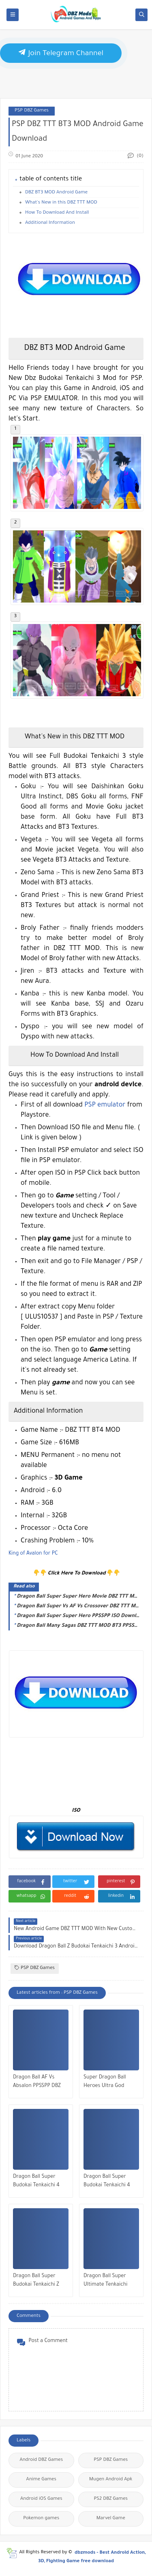  Describe the element at coordinates (111, 2499) in the screenshot. I see `PS2 DBZ Games` at that location.